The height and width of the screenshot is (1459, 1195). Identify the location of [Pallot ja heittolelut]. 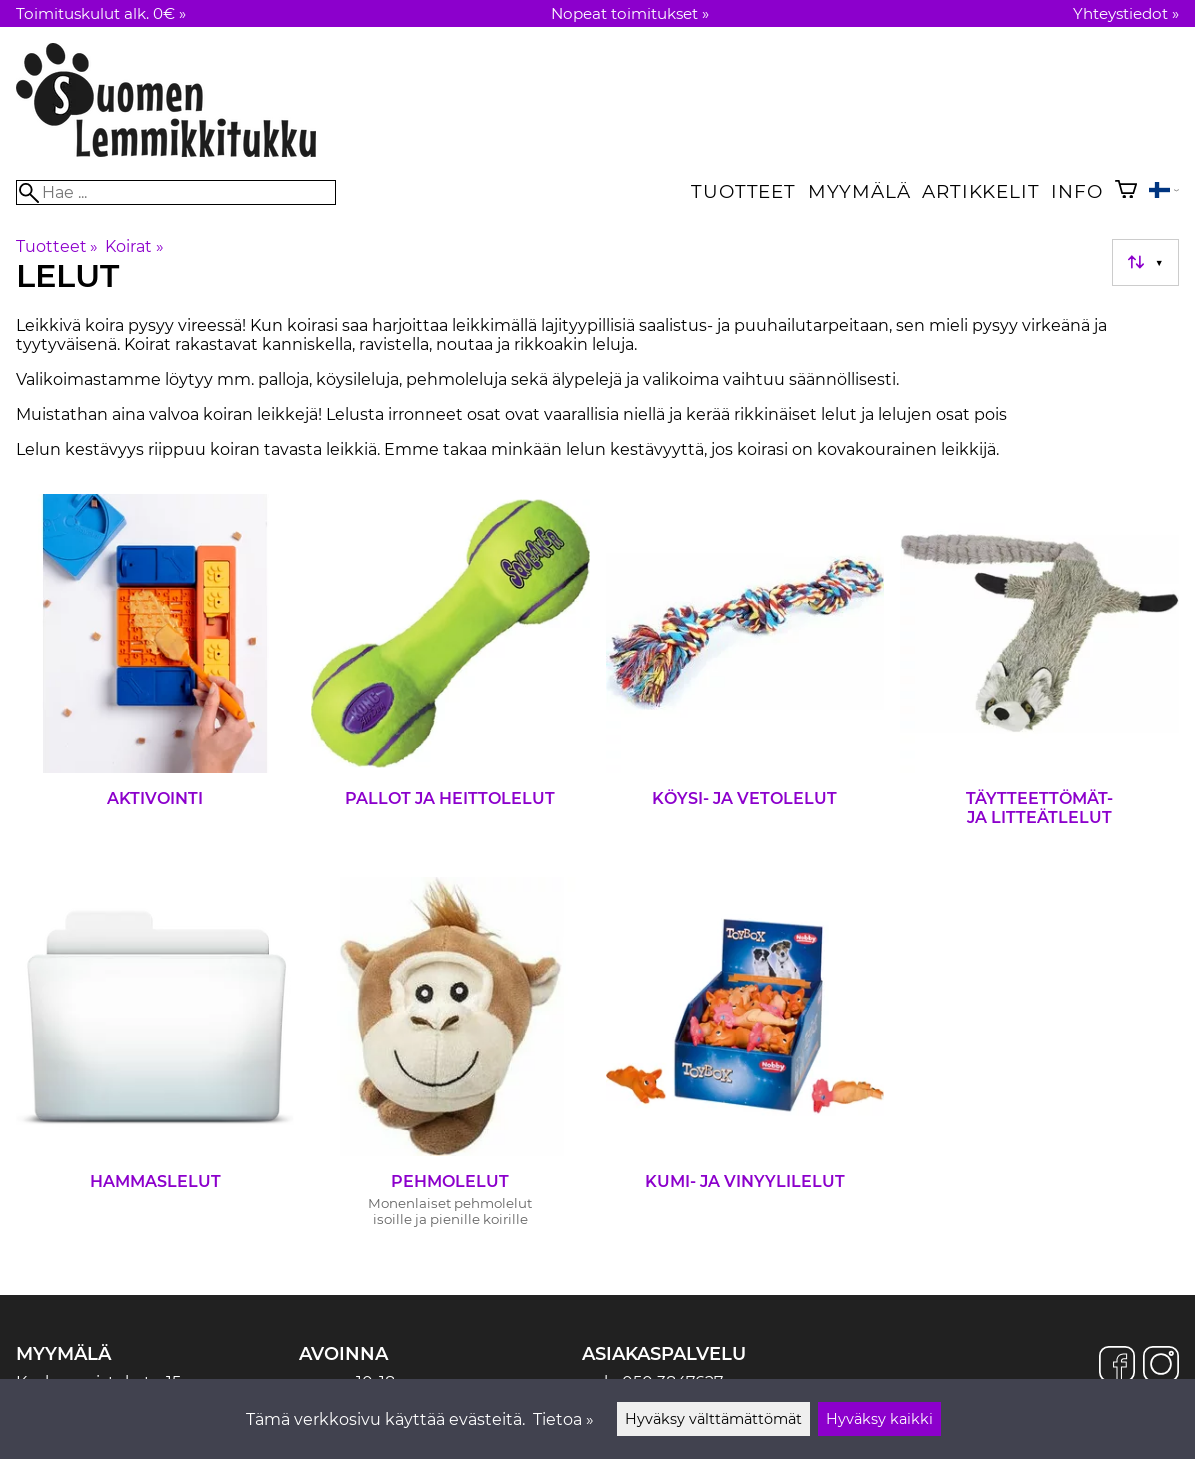
(450, 677).